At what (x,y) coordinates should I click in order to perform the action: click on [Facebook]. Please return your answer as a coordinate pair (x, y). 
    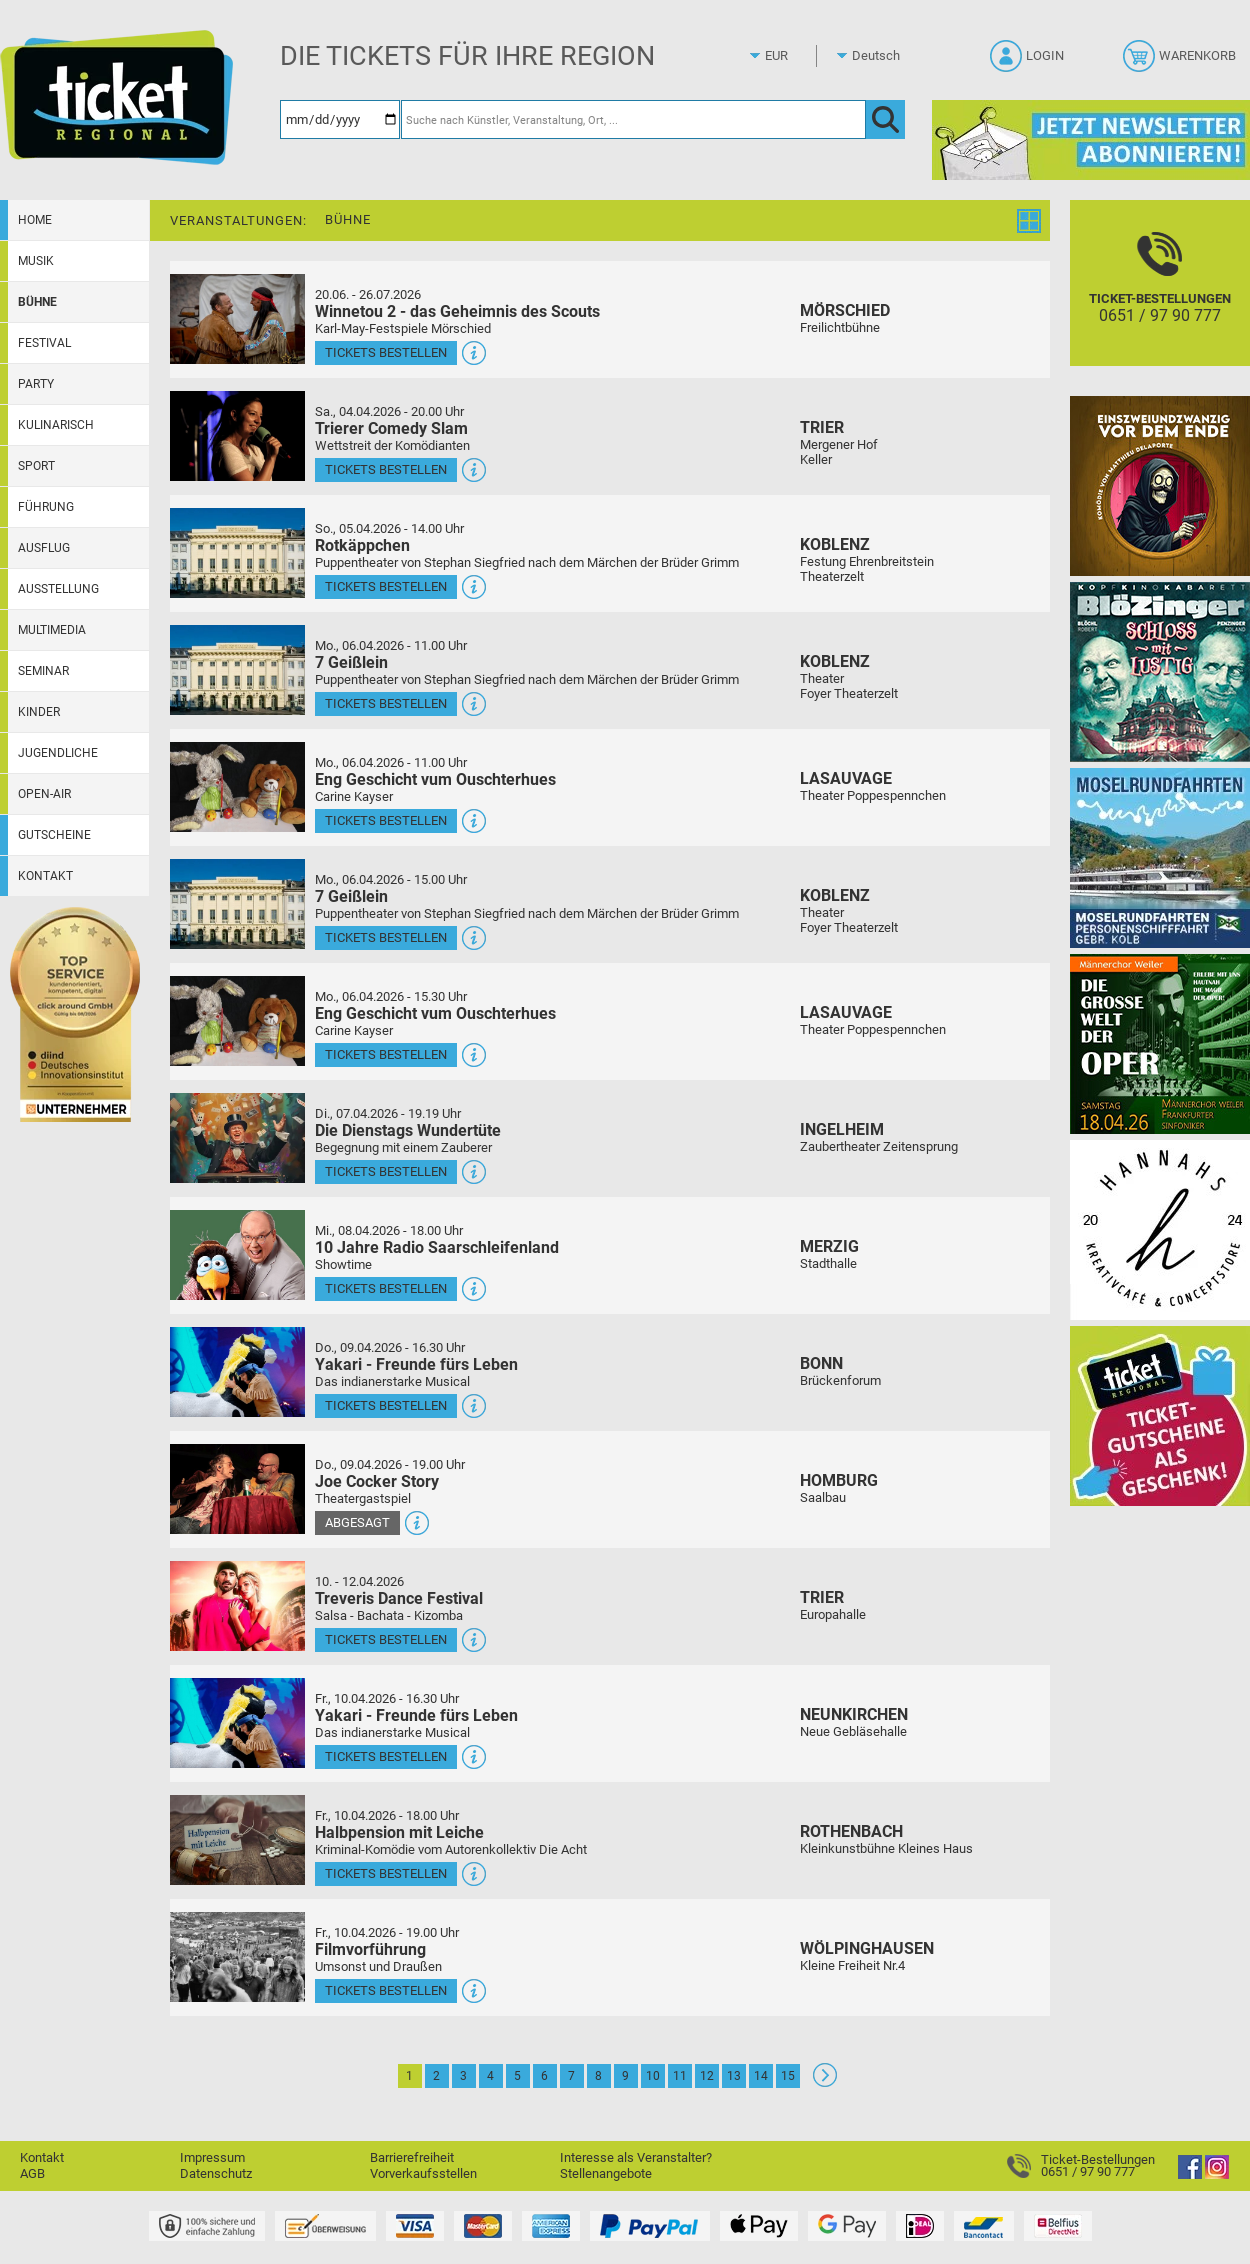
    Looking at the image, I should click on (1190, 2174).